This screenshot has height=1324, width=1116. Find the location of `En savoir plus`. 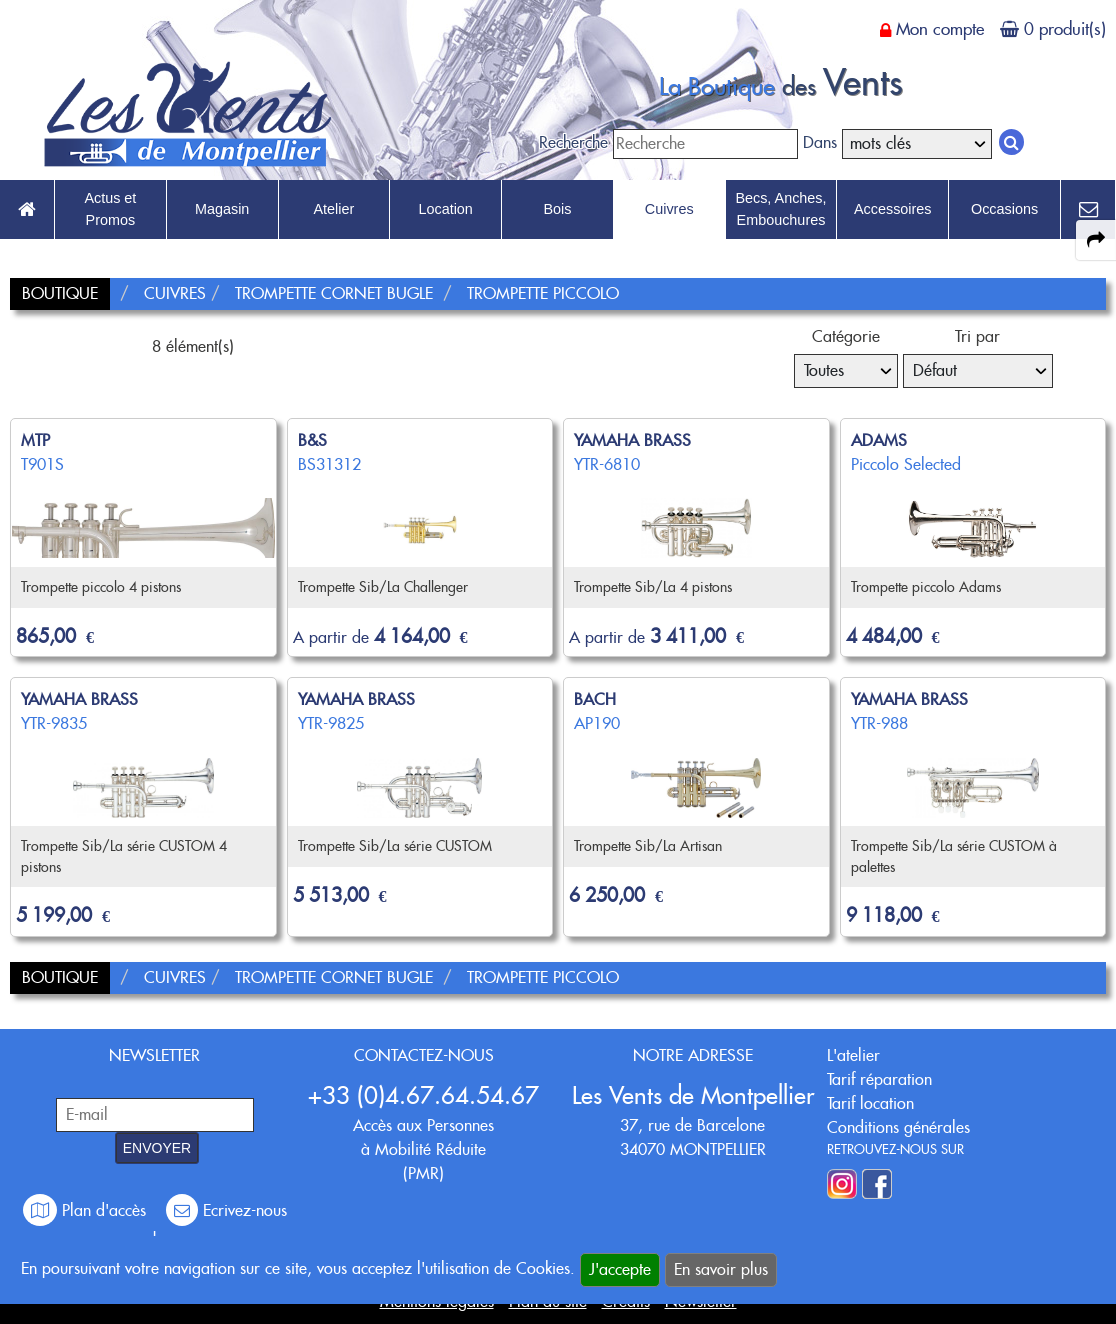

En savoir plus is located at coordinates (721, 1269).